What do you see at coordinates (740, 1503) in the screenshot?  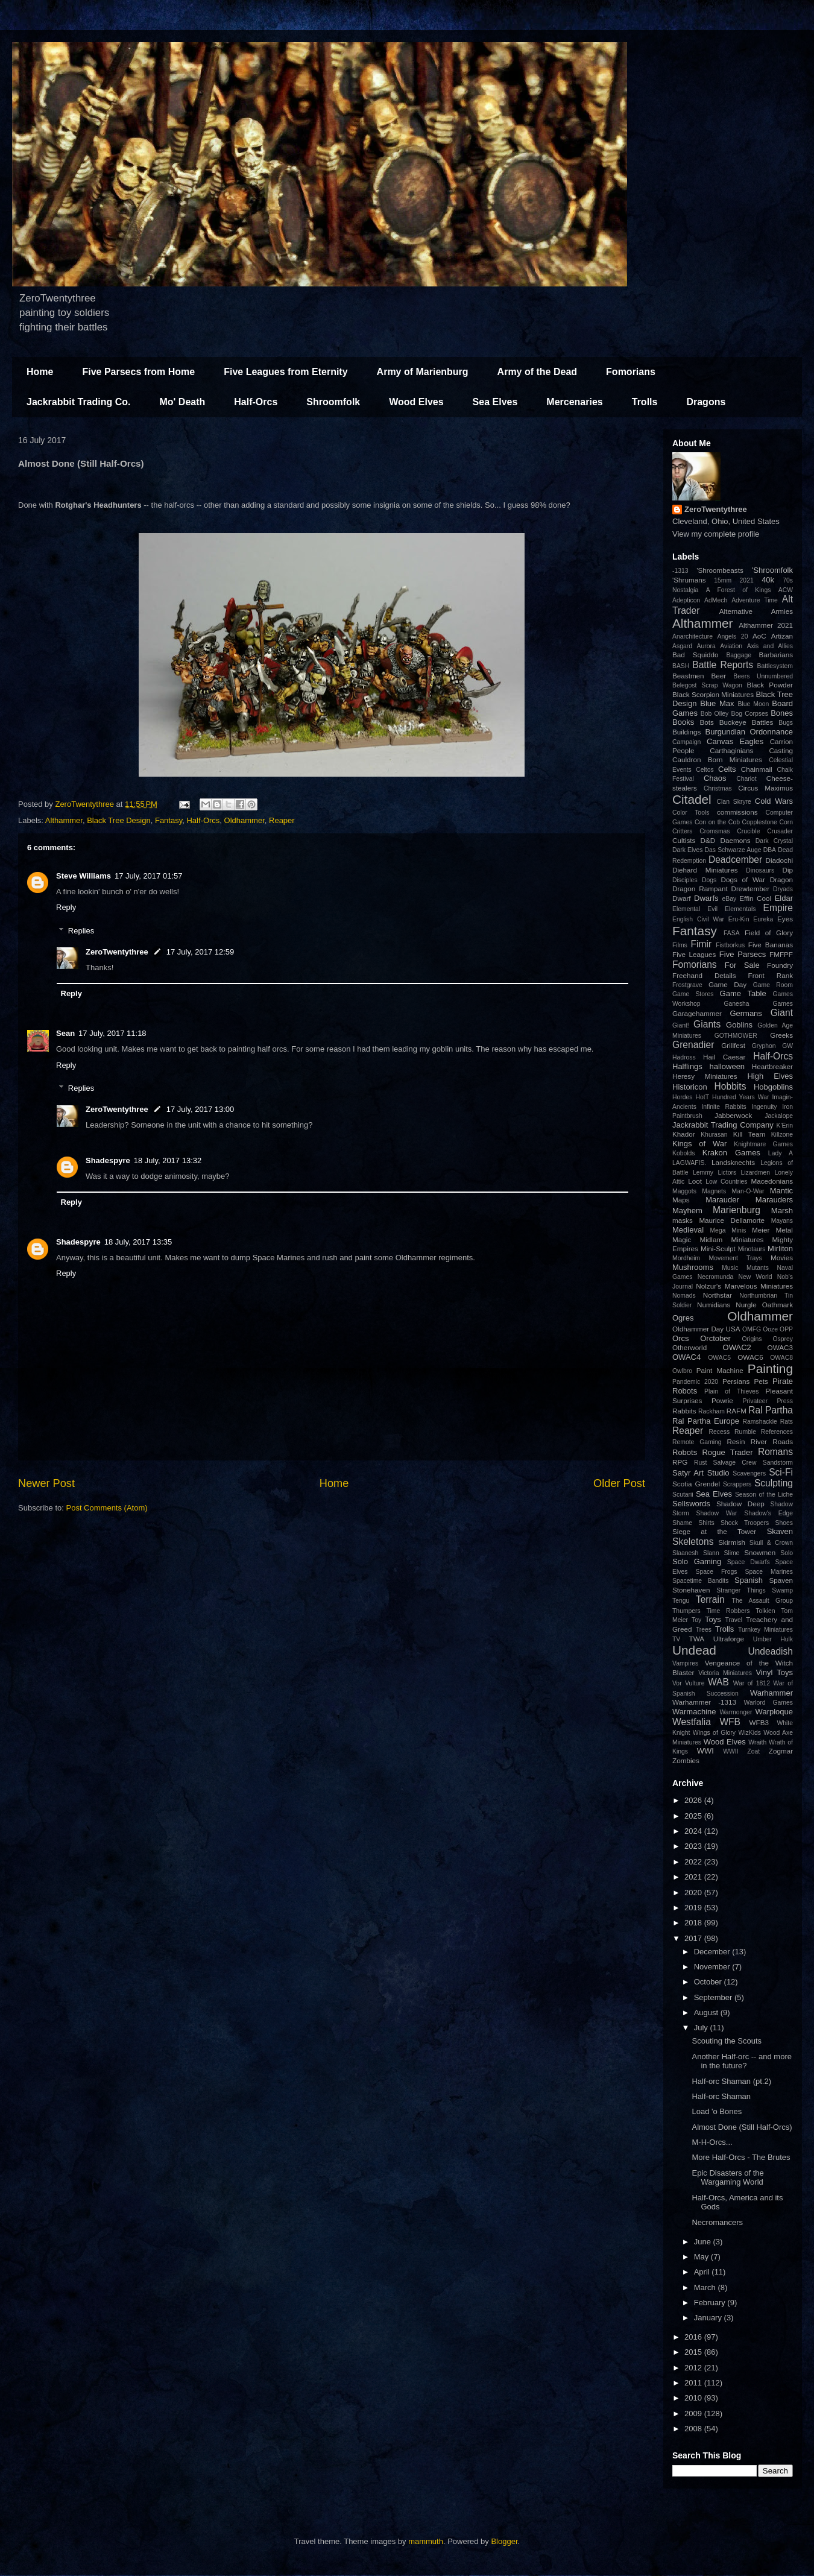 I see `Shadow Deep` at bounding box center [740, 1503].